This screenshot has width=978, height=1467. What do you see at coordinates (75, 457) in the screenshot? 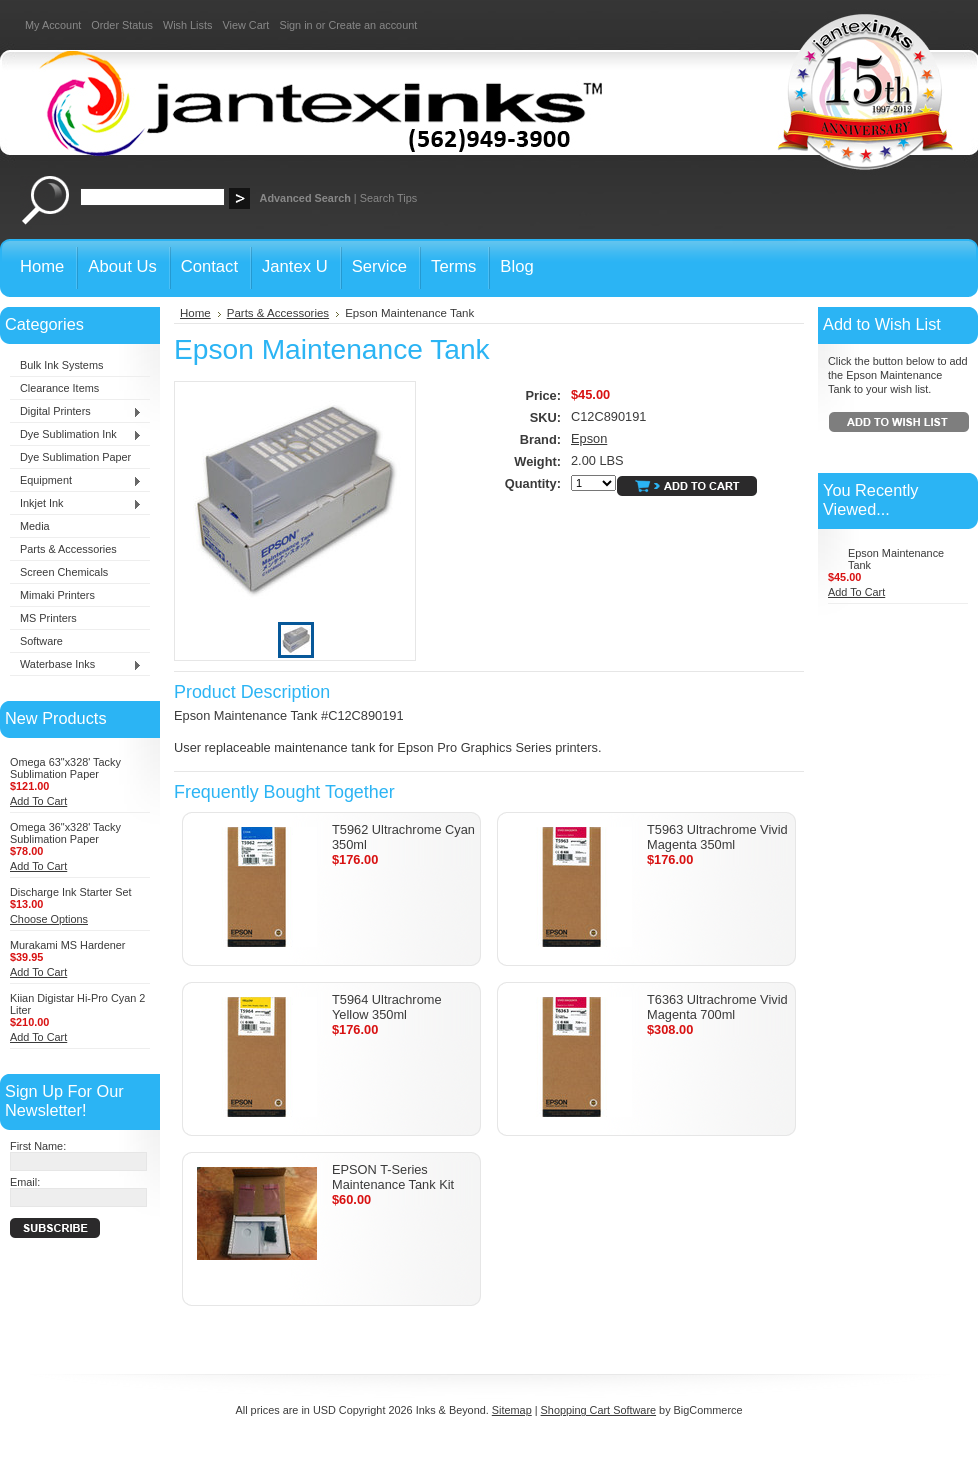
I see `Dye Sublimation Paper` at bounding box center [75, 457].